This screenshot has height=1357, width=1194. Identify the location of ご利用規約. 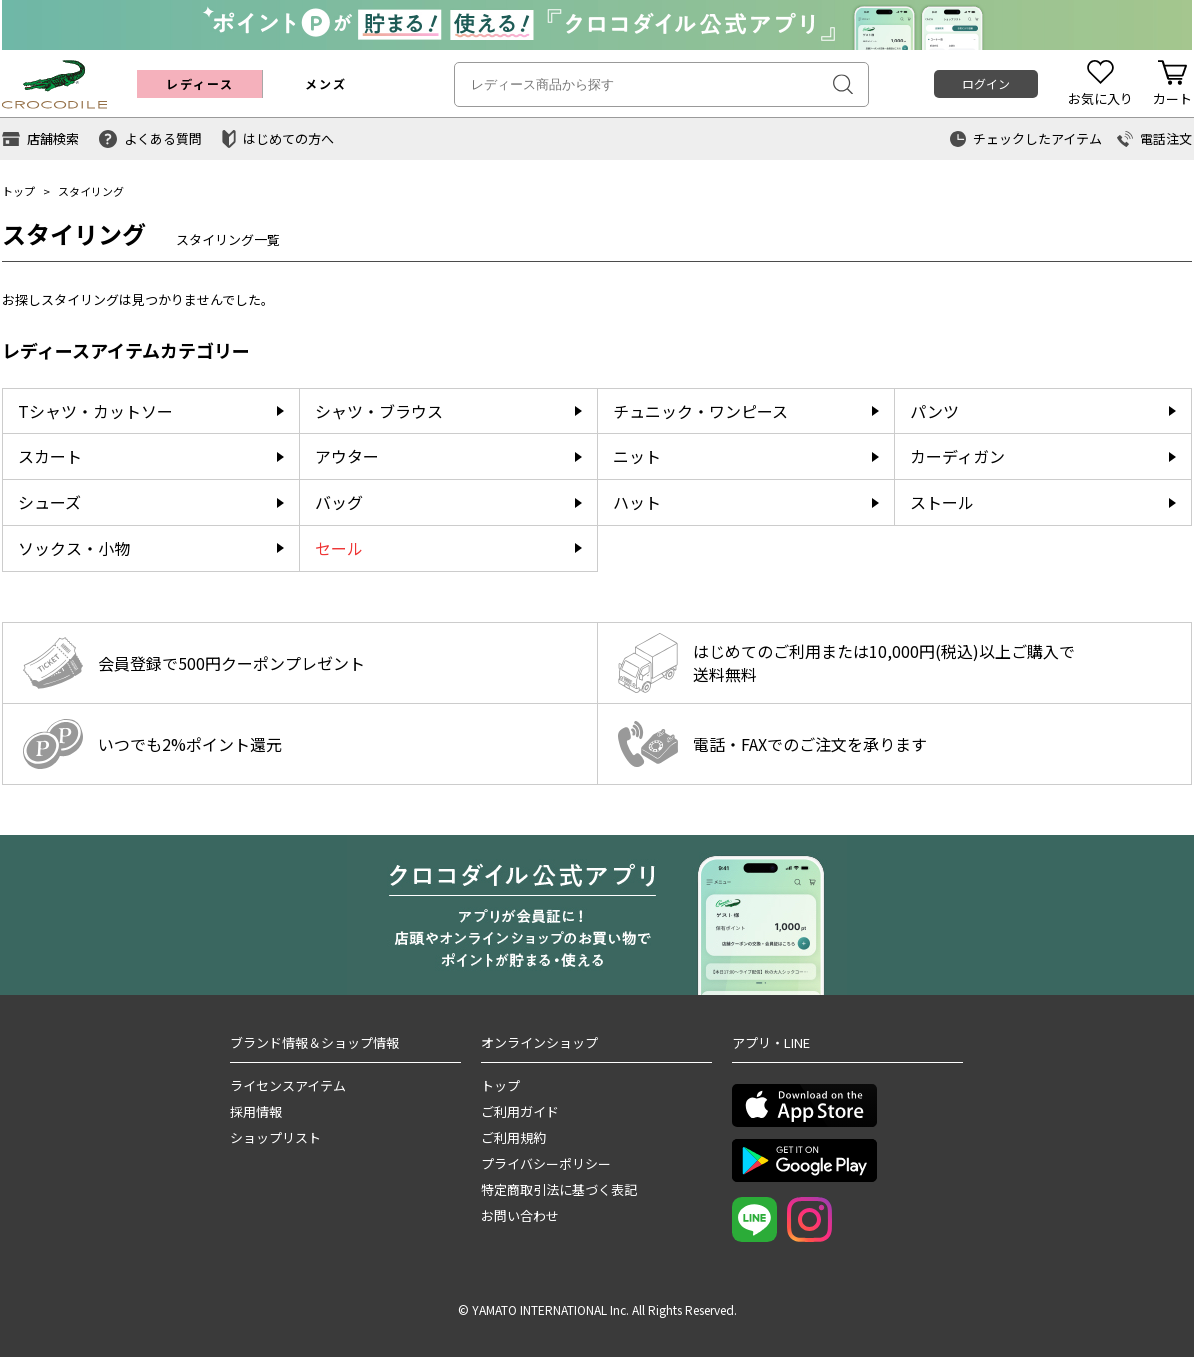
(513, 1137).